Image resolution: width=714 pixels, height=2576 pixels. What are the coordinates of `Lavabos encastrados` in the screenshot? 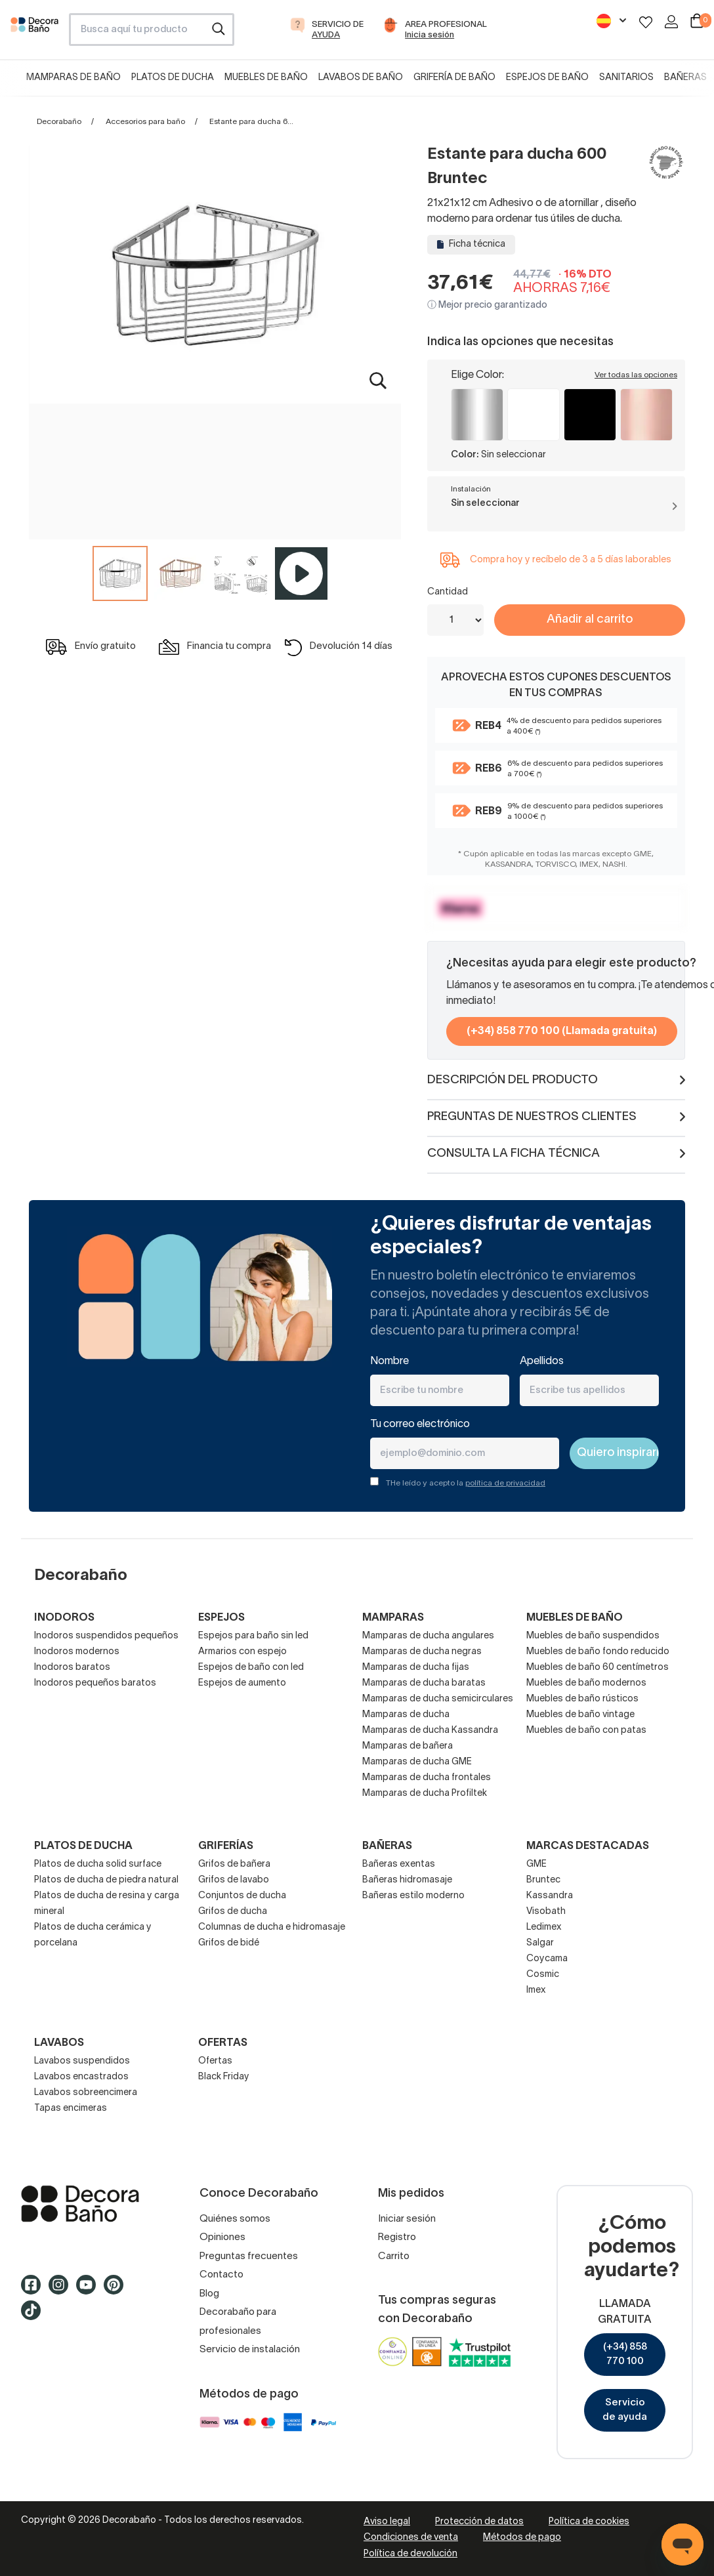 It's located at (81, 2077).